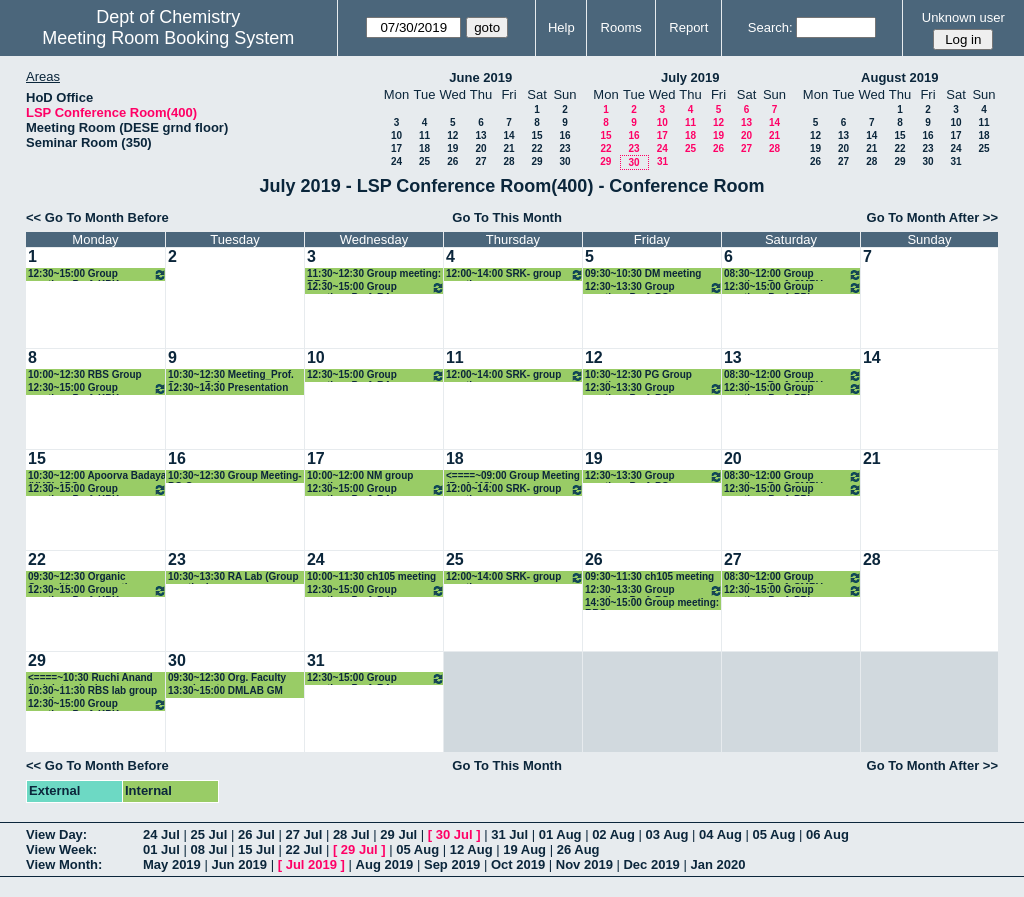  Describe the element at coordinates (208, 849) in the screenshot. I see `08 Jul` at that location.